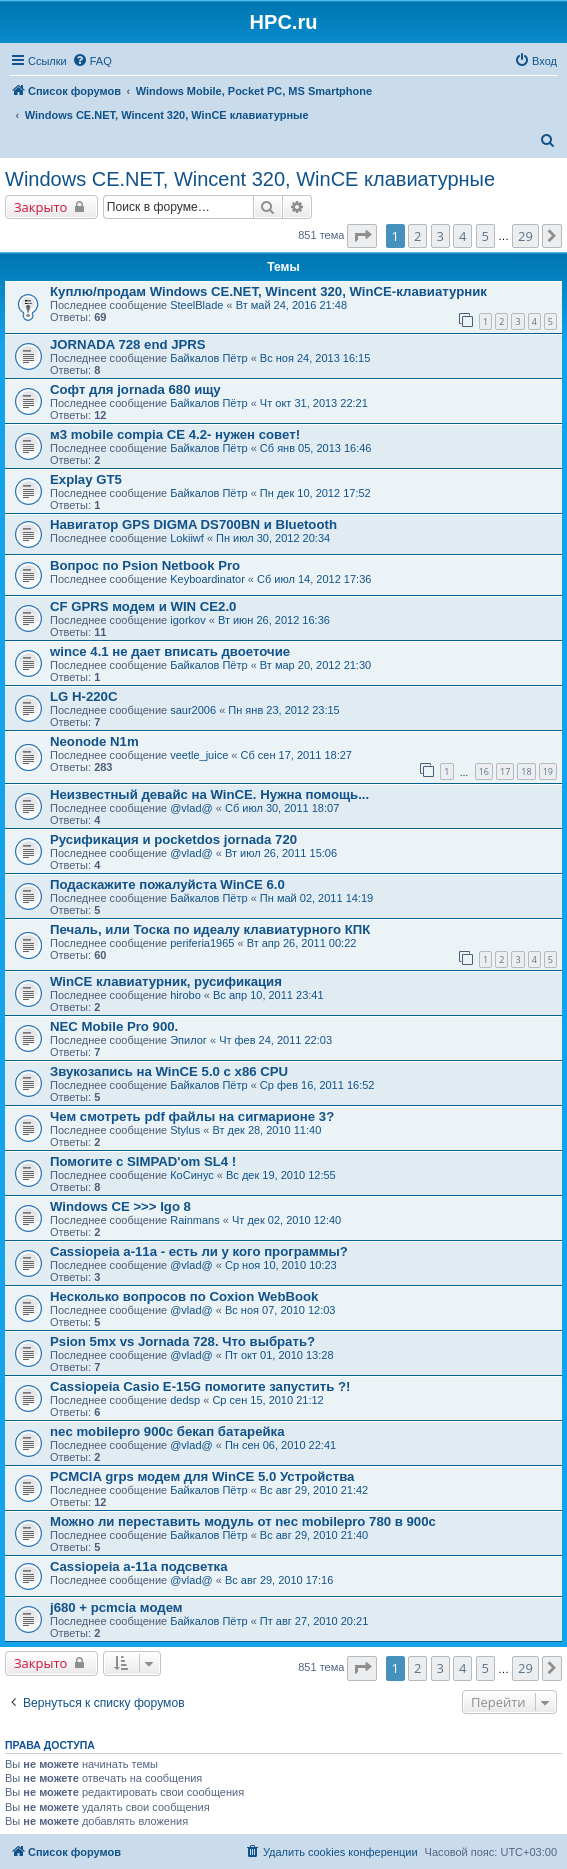 This screenshot has width=567, height=1869. Describe the element at coordinates (207, 579) in the screenshot. I see `Keyboardinator` at that location.